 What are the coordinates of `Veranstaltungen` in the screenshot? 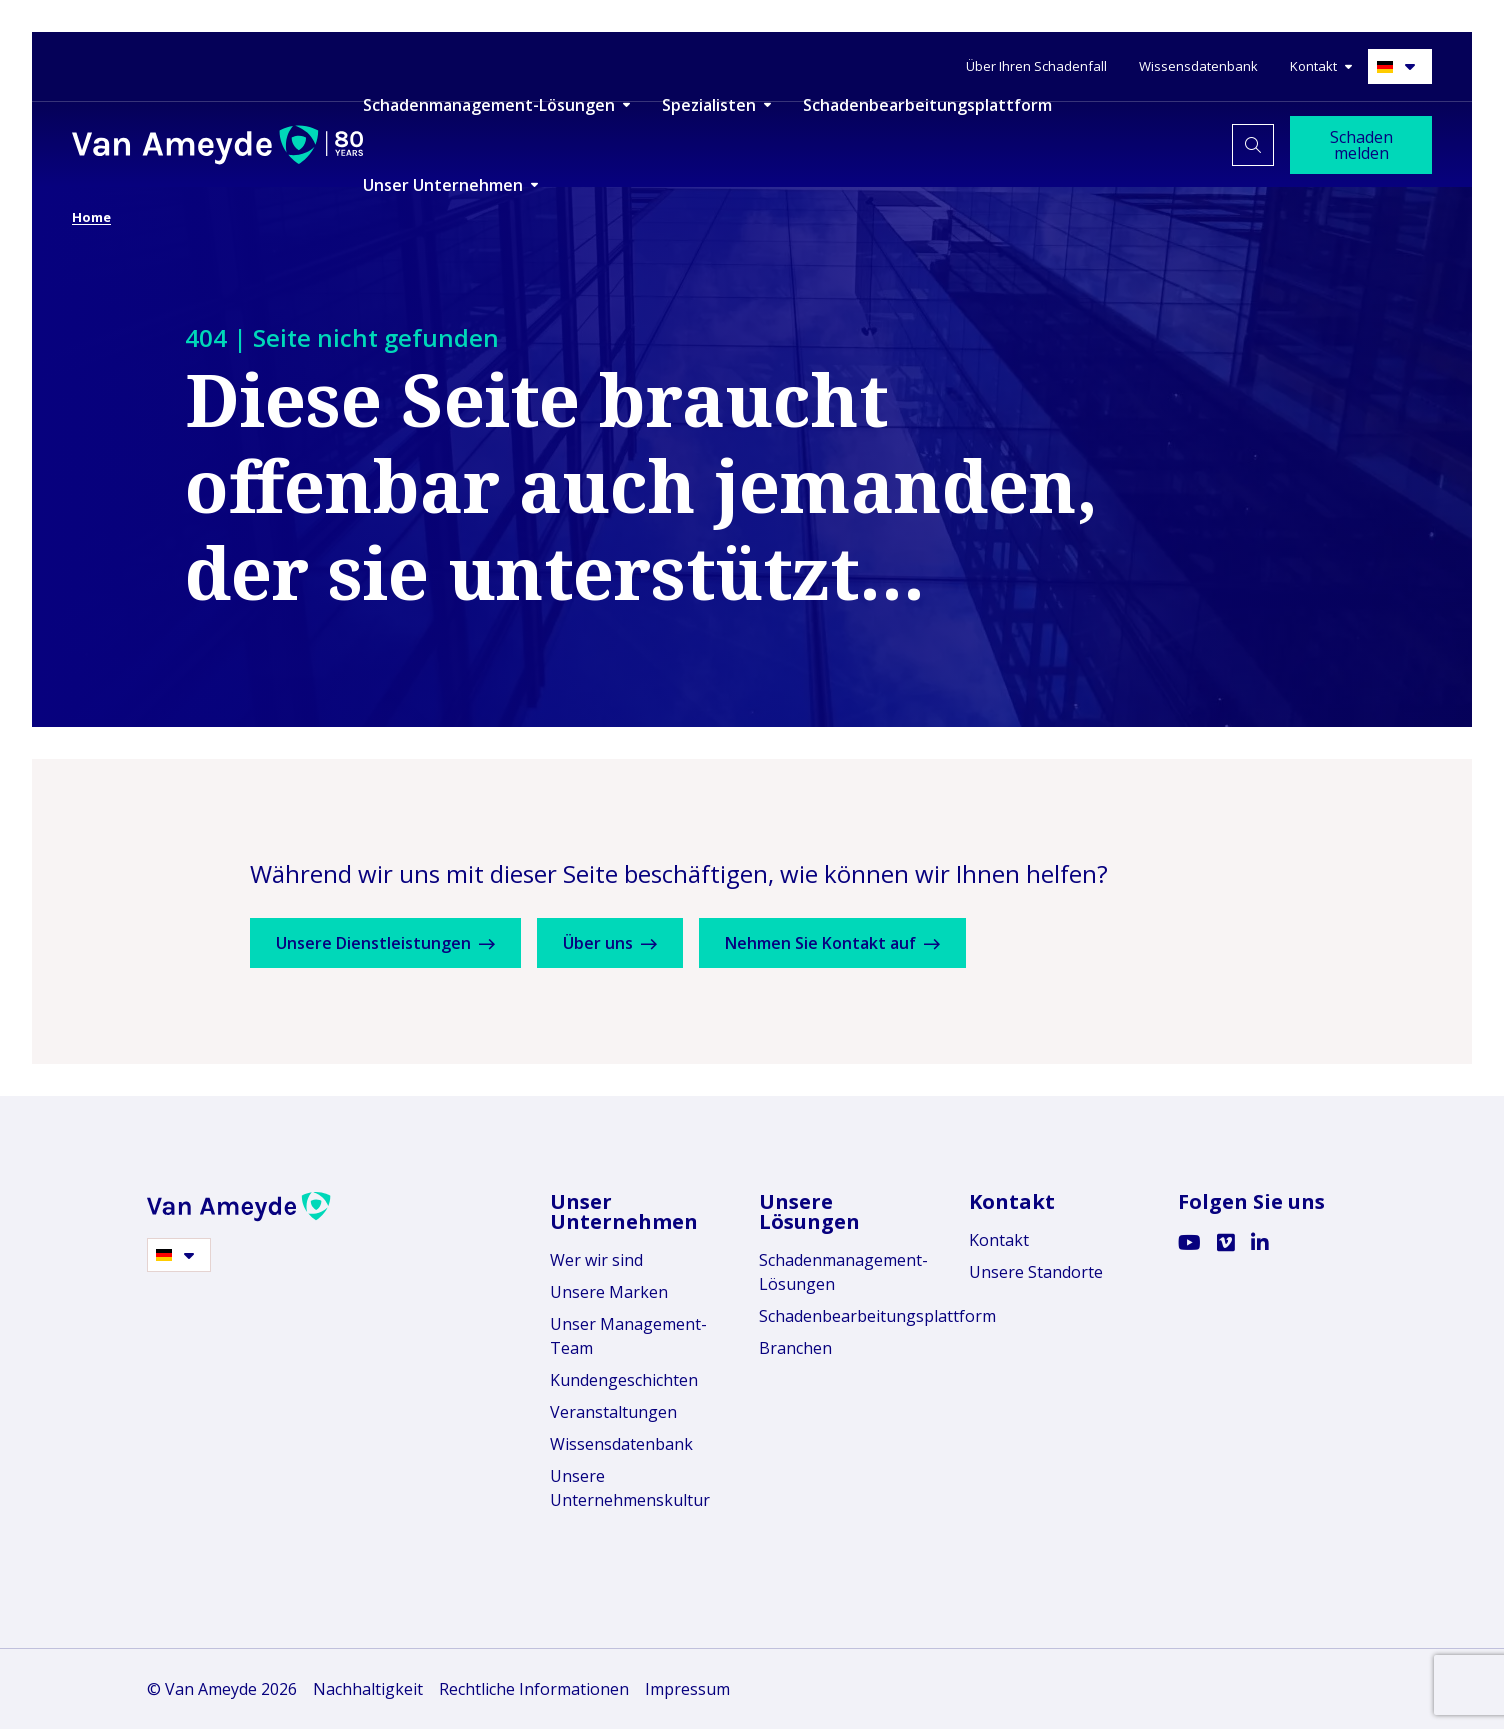 It's located at (613, 1412).